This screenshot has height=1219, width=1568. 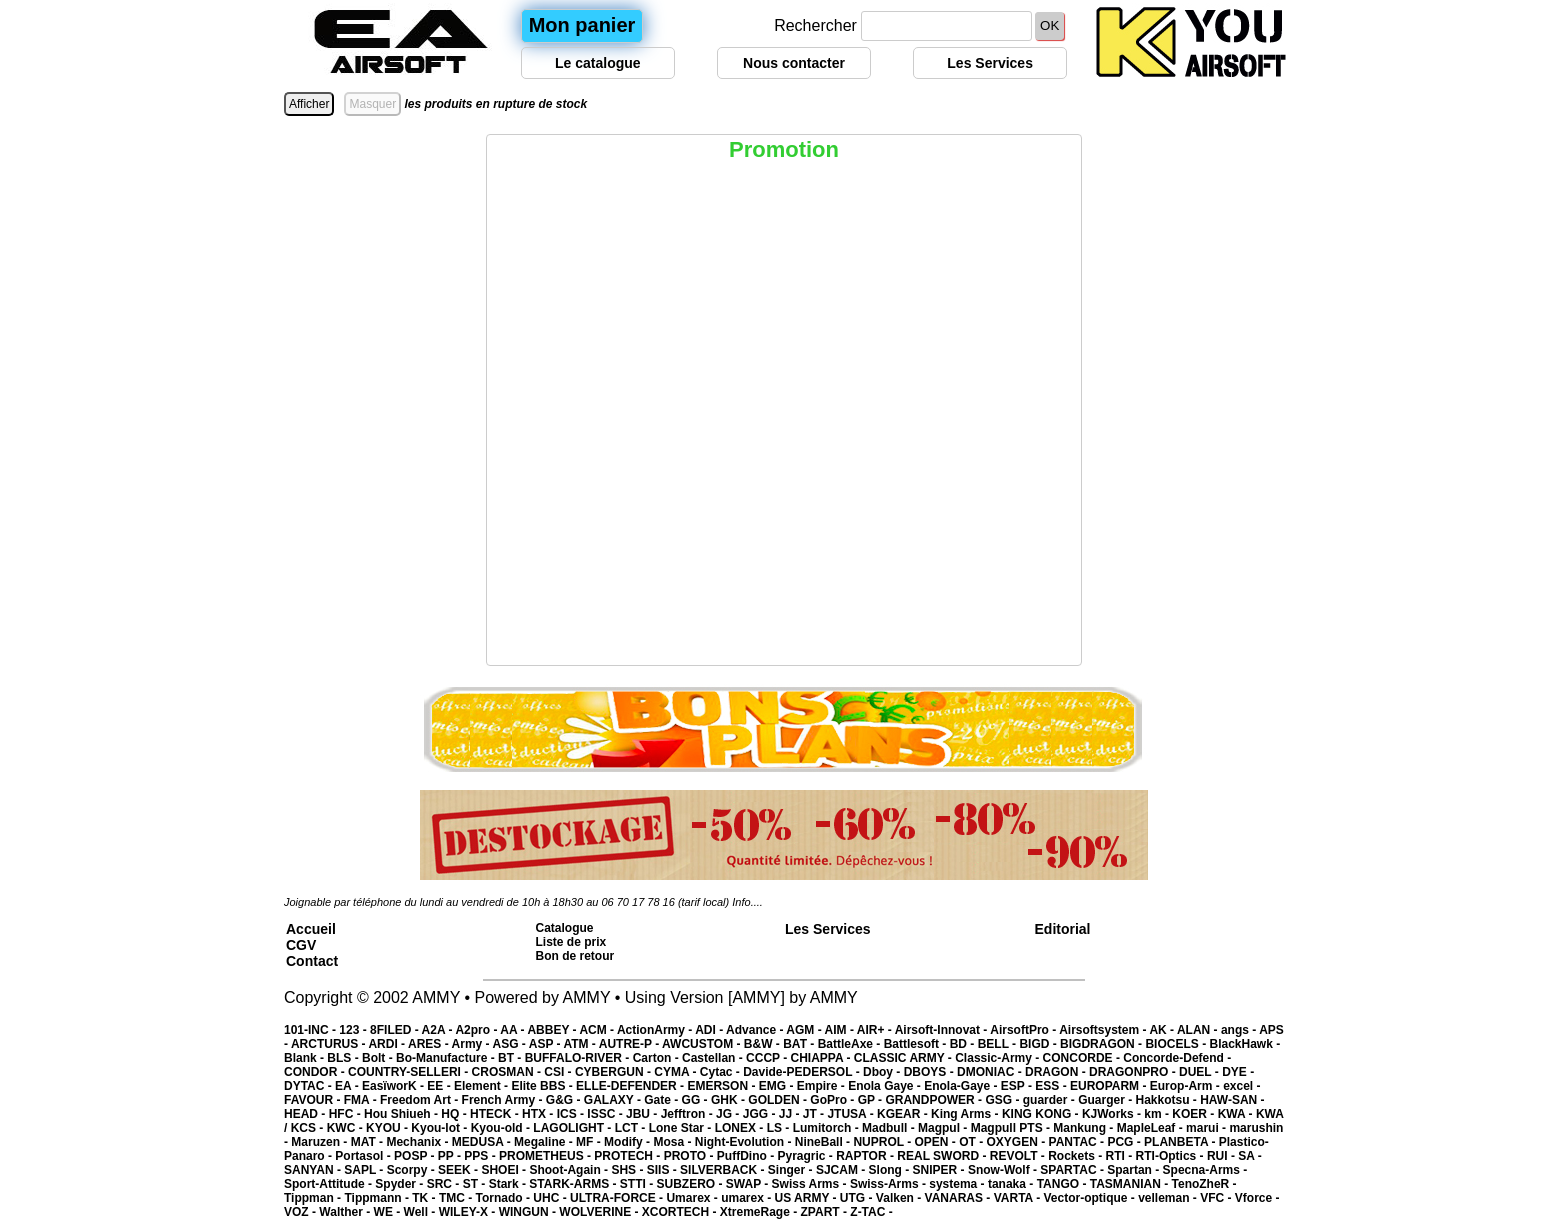 What do you see at coordinates (1003, 1100) in the screenshot?
I see `GSG -` at bounding box center [1003, 1100].